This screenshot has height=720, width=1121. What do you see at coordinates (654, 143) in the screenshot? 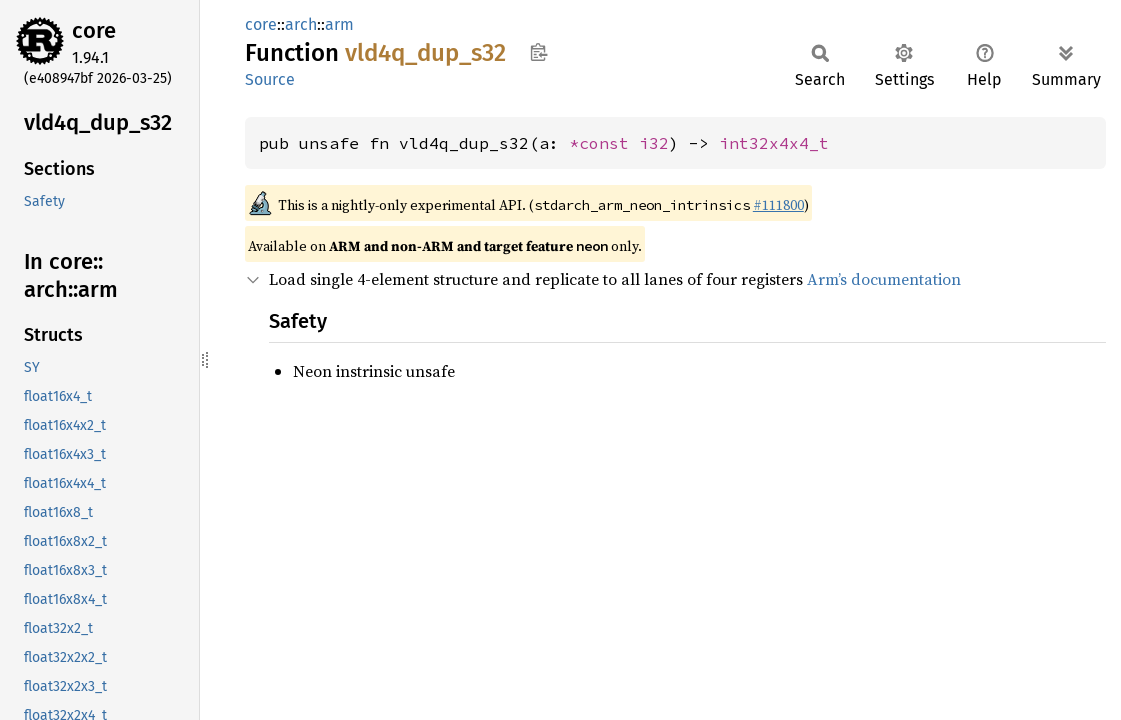
I see `i32` at bounding box center [654, 143].